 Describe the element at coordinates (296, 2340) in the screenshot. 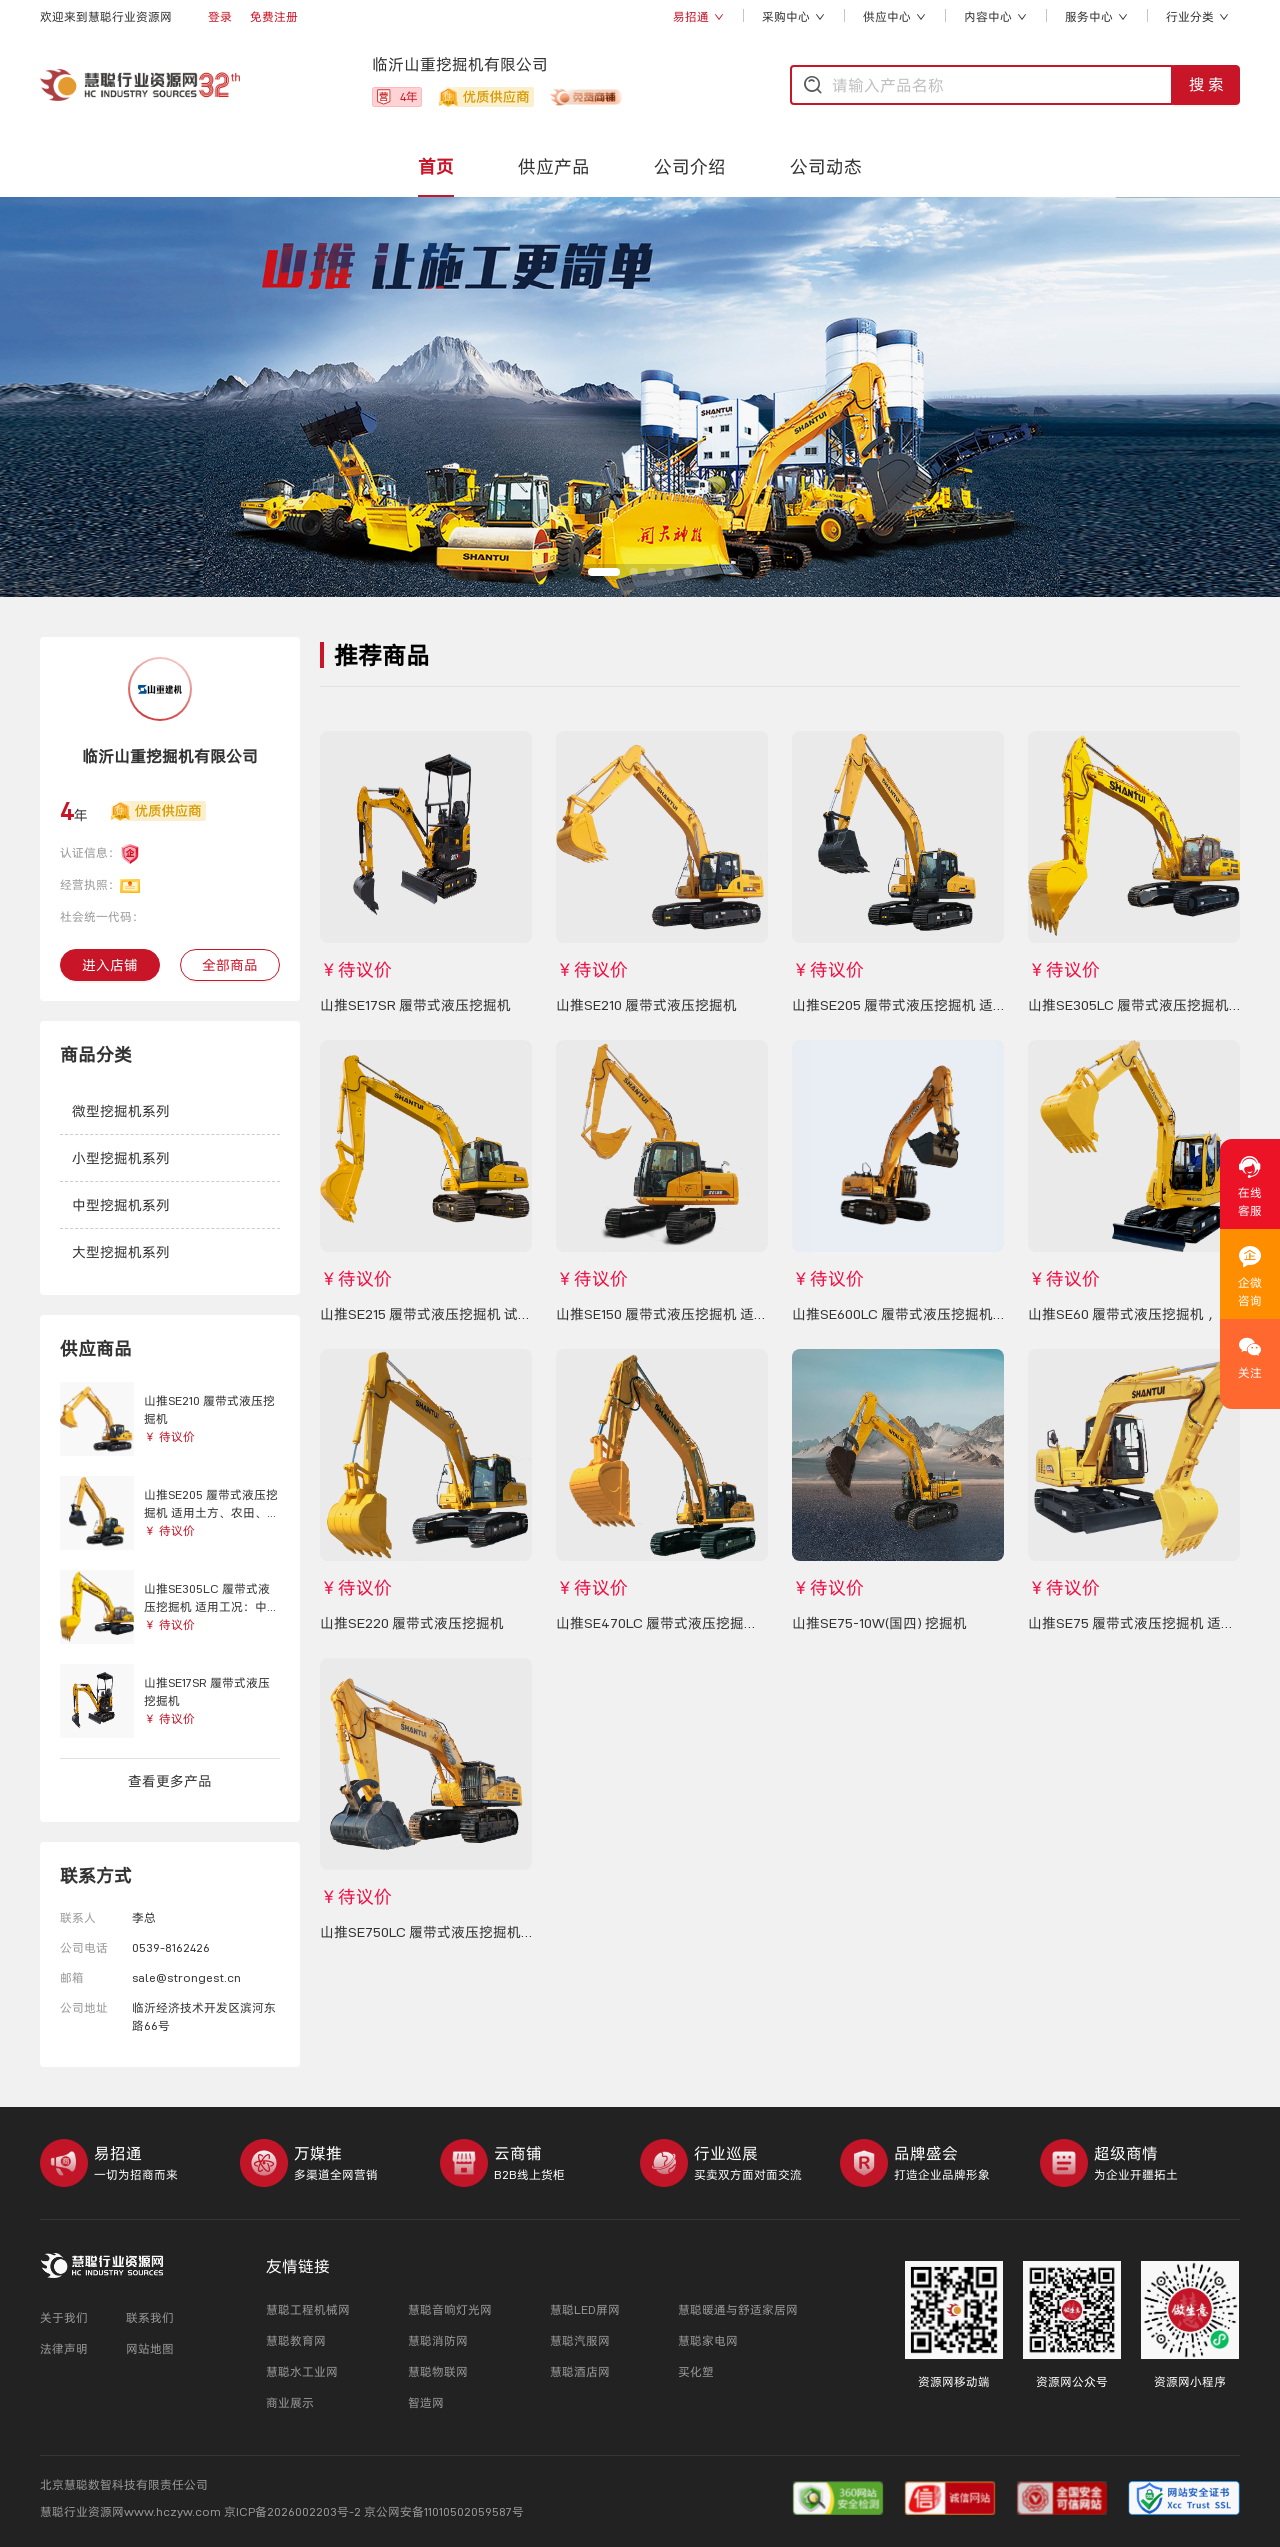

I see `慧聪教育网` at that location.